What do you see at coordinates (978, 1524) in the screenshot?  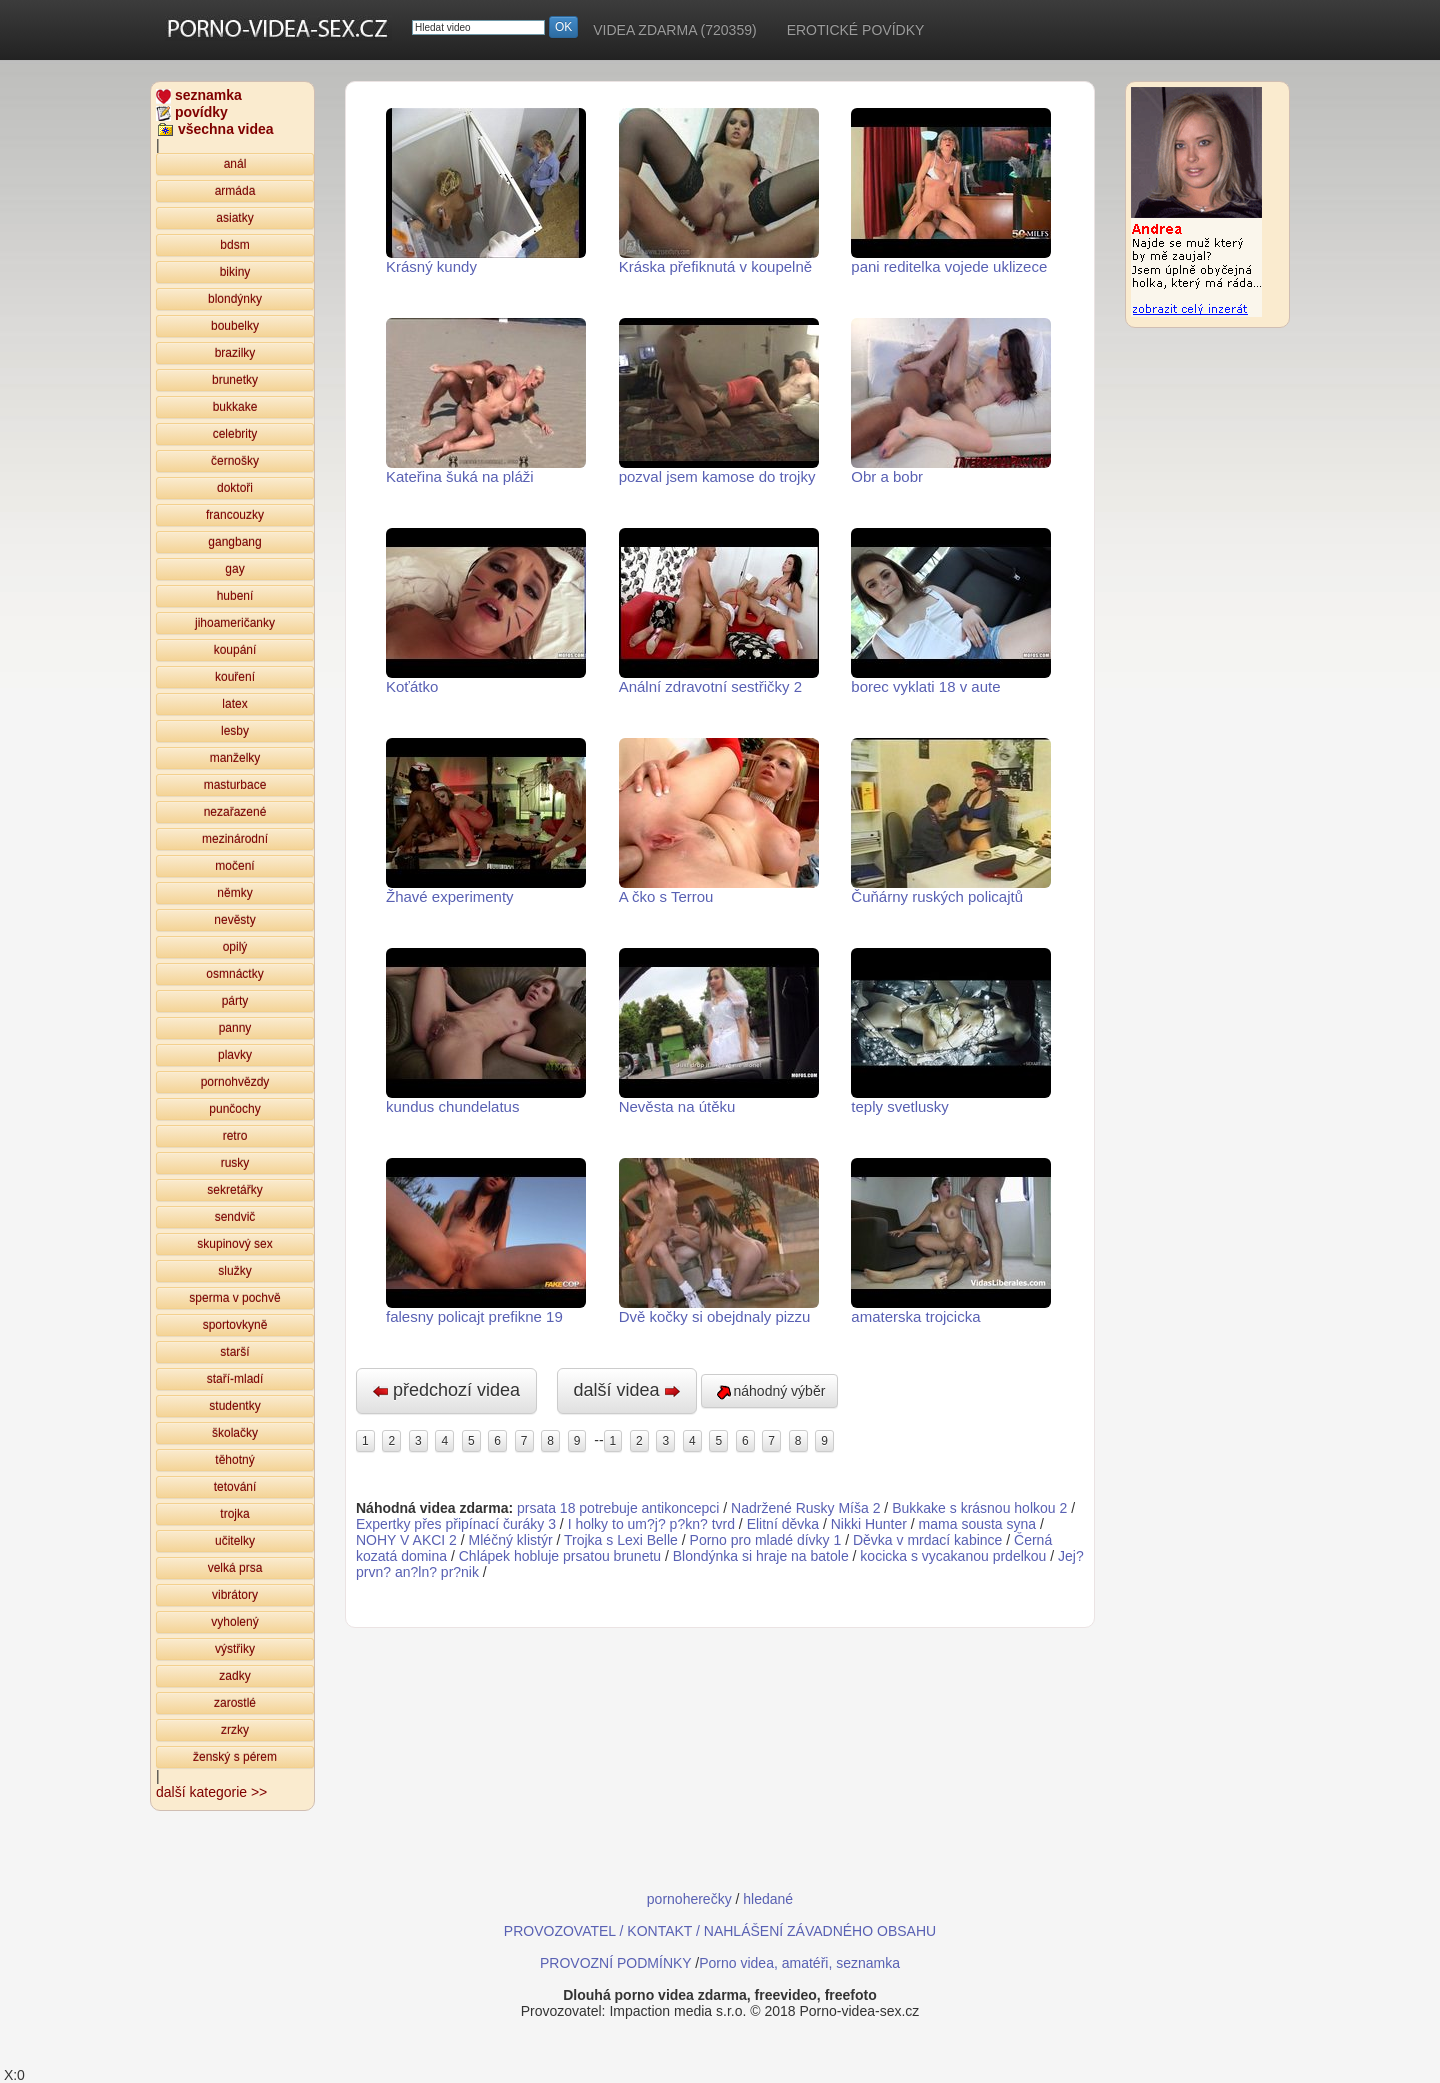 I see `mama sousta syna` at bounding box center [978, 1524].